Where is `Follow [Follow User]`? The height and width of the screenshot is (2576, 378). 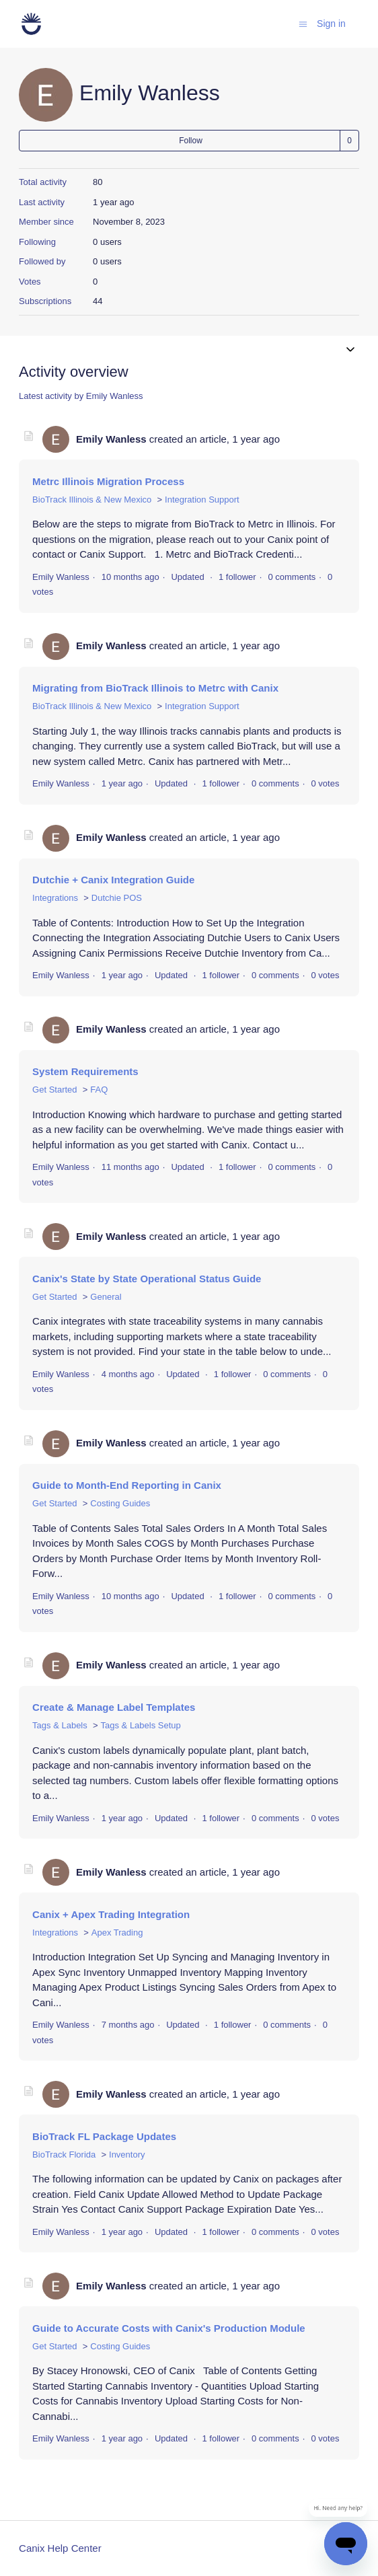 Follow [Follow User] is located at coordinates (190, 140).